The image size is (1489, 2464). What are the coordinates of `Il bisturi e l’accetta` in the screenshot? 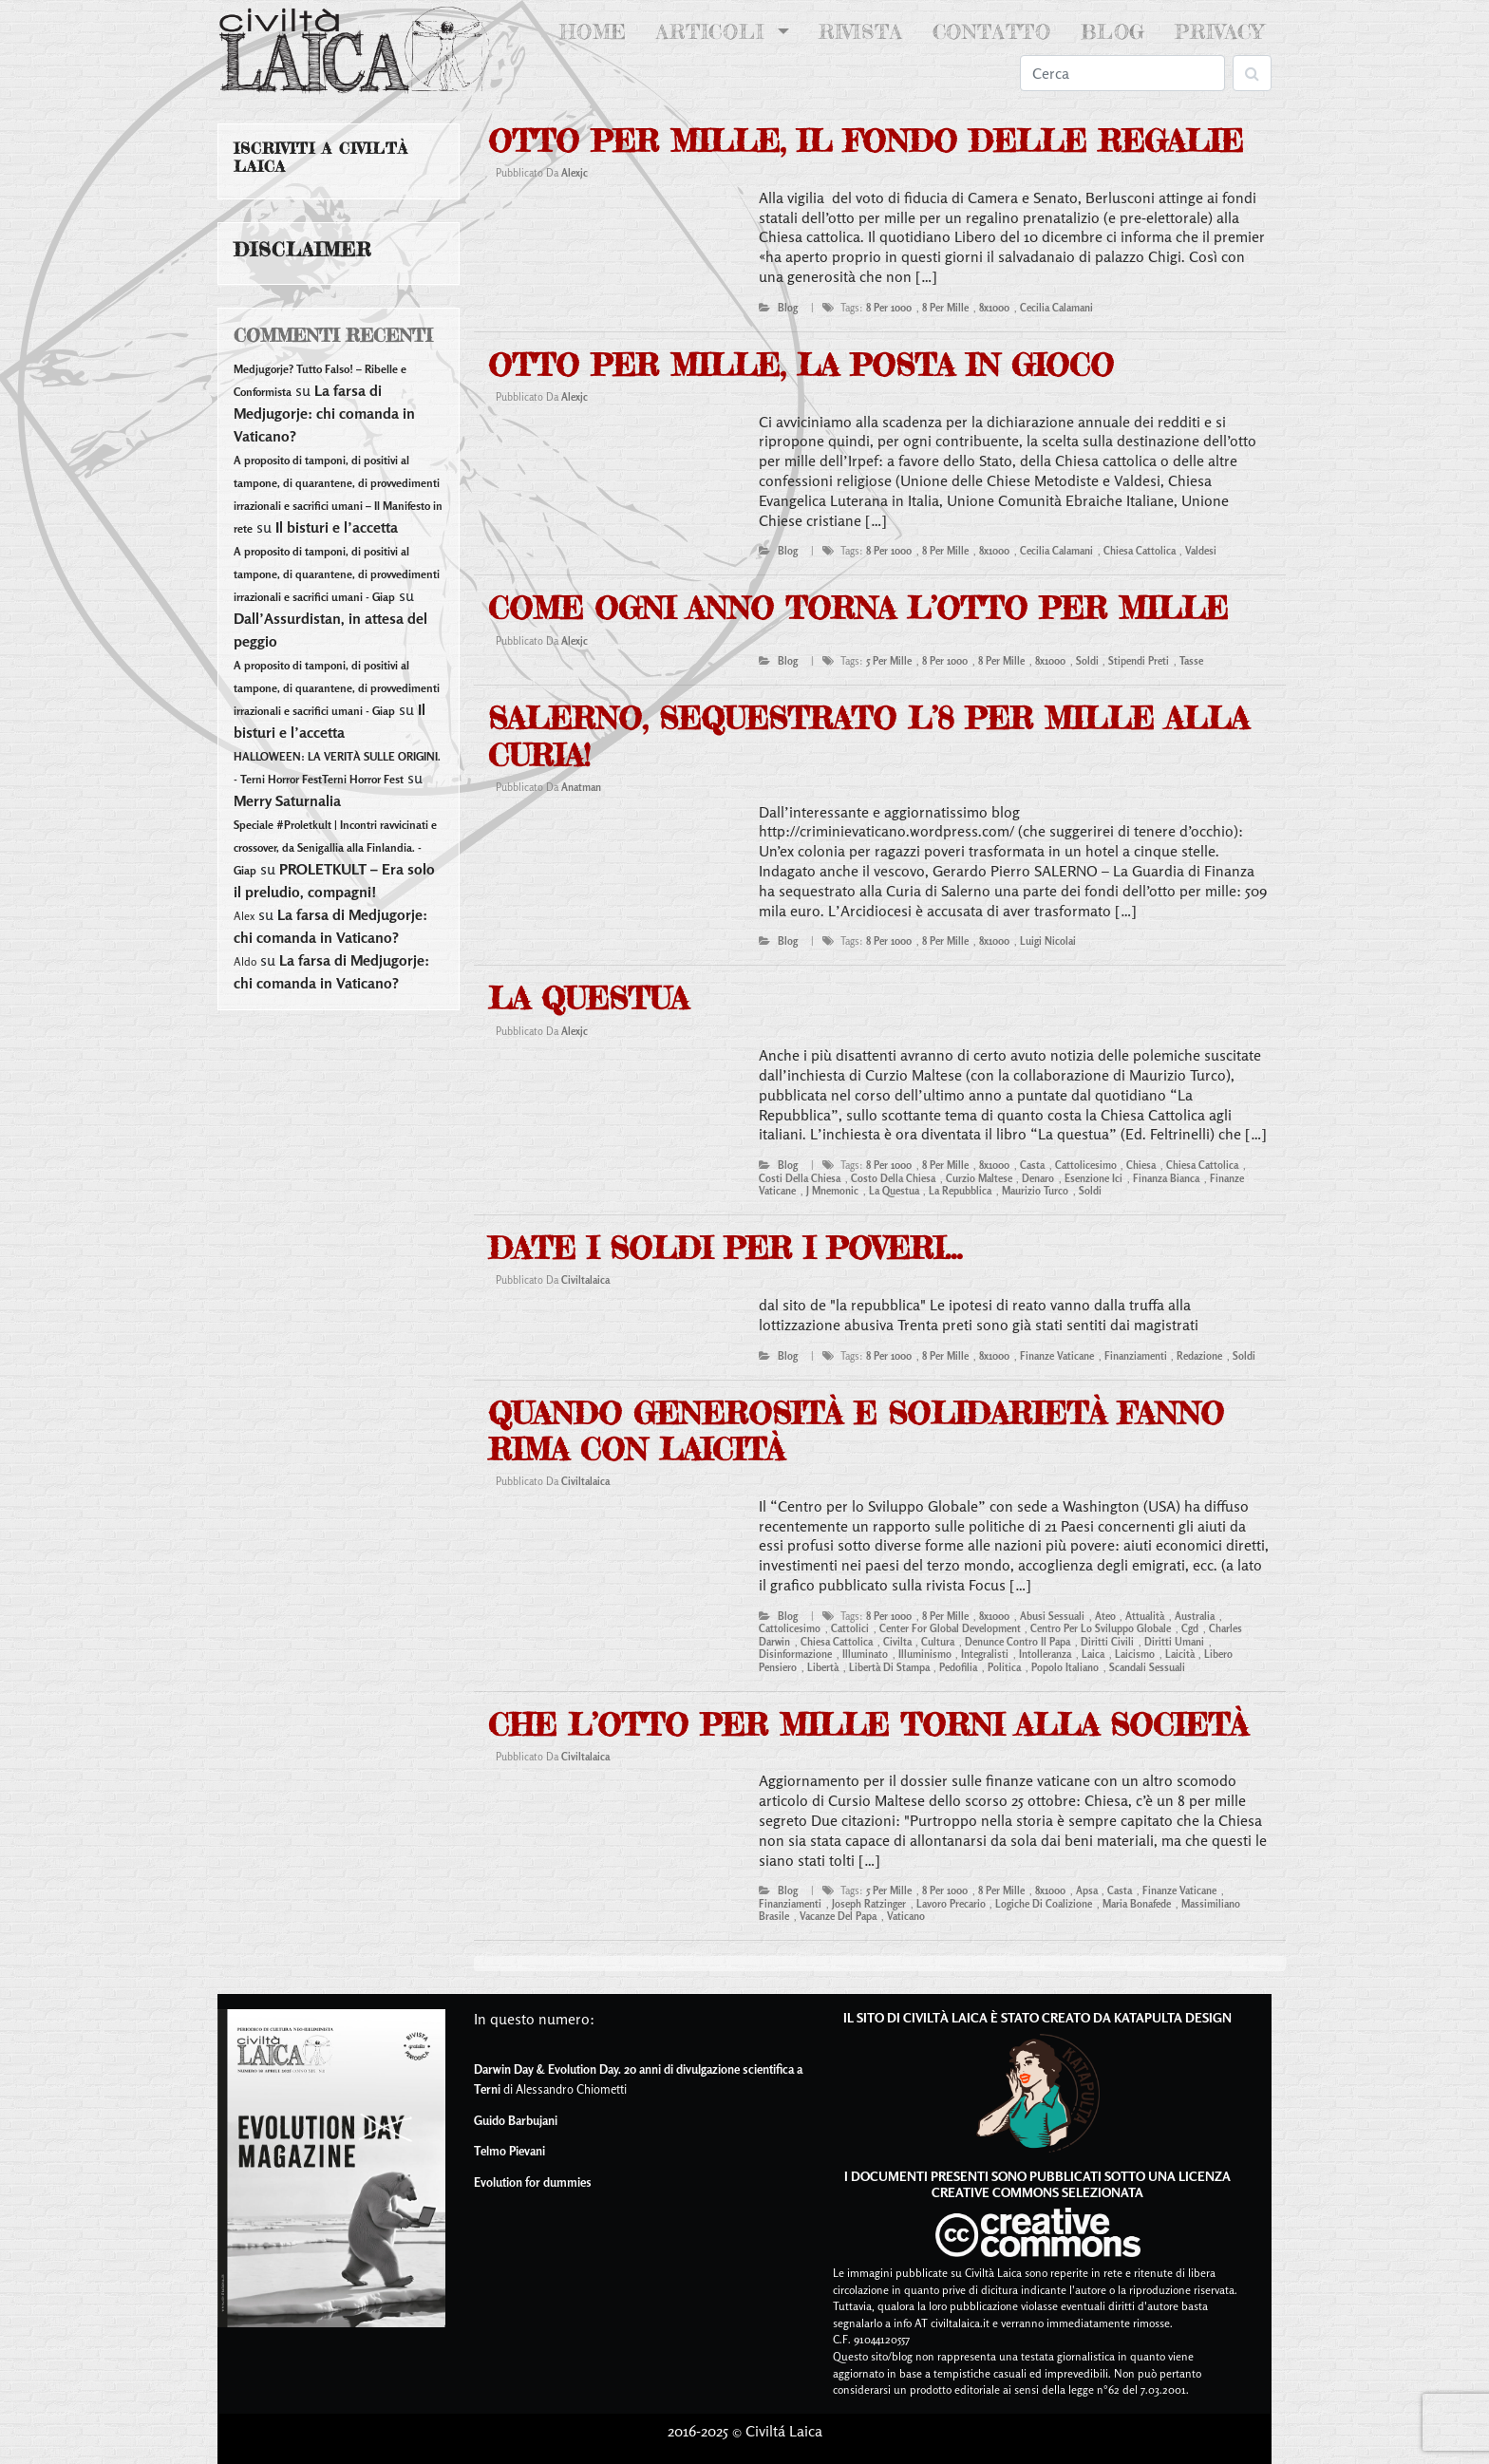 It's located at (336, 526).